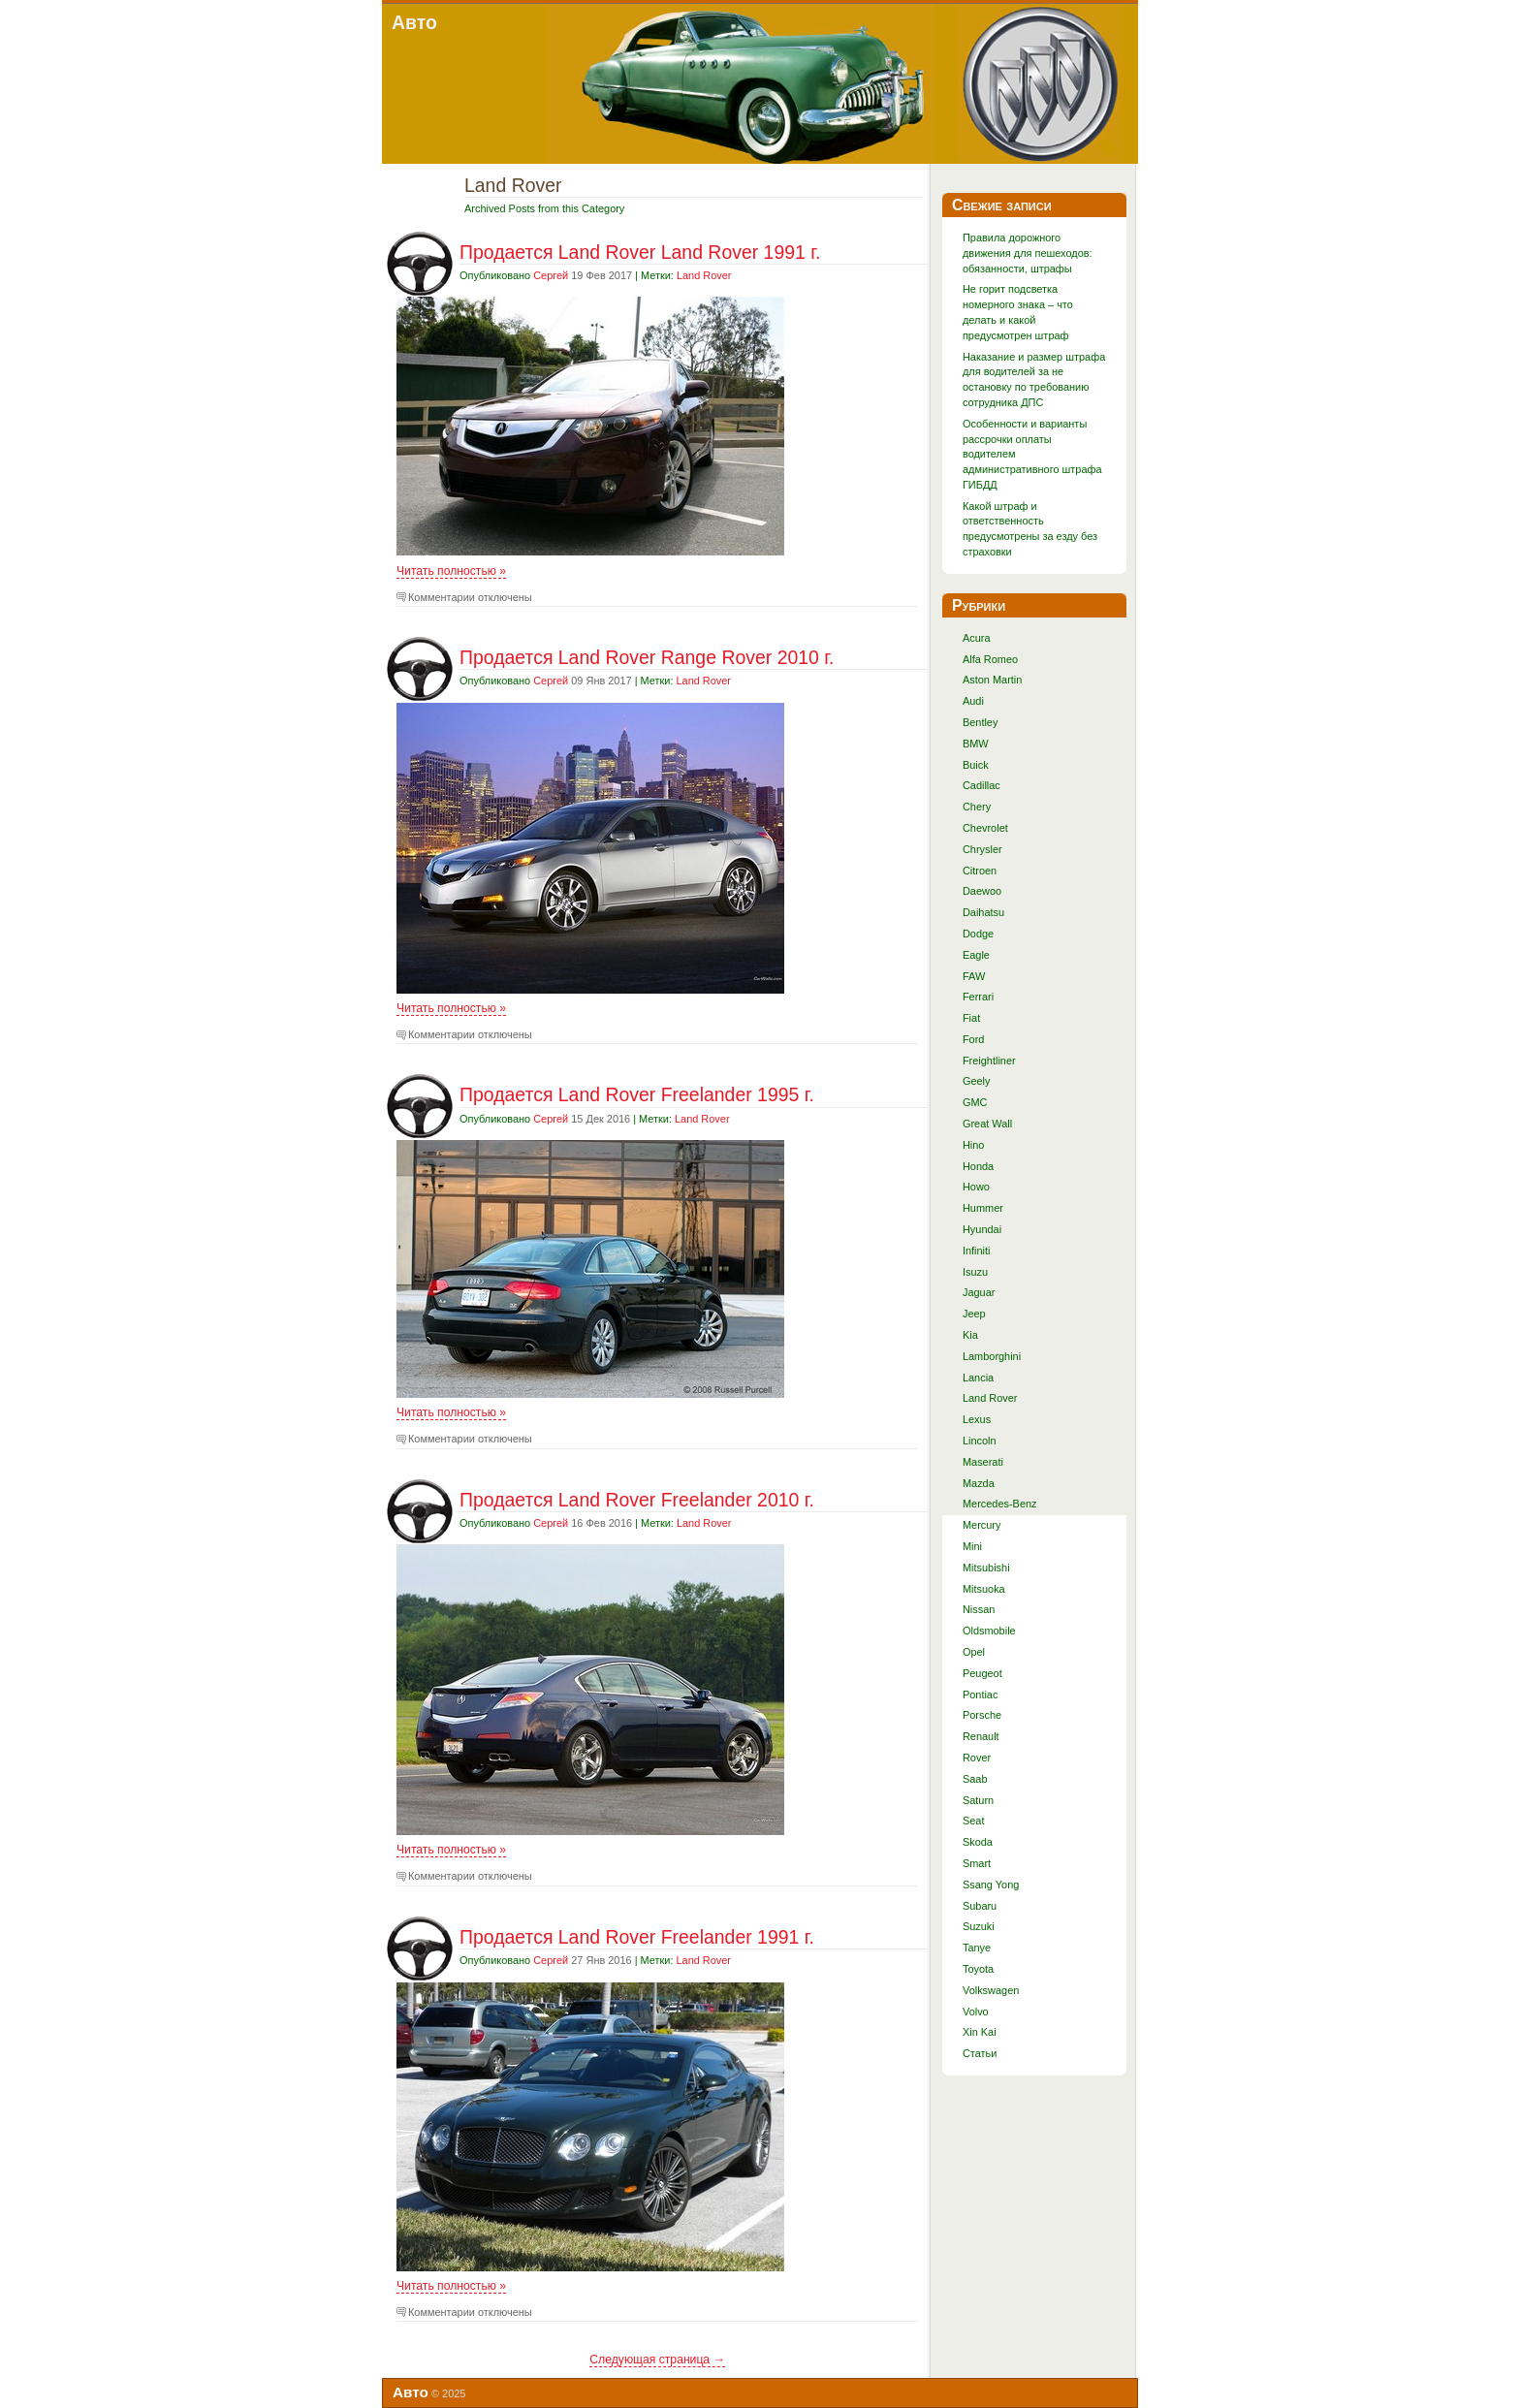  Describe the element at coordinates (977, 1419) in the screenshot. I see `Lexus` at that location.